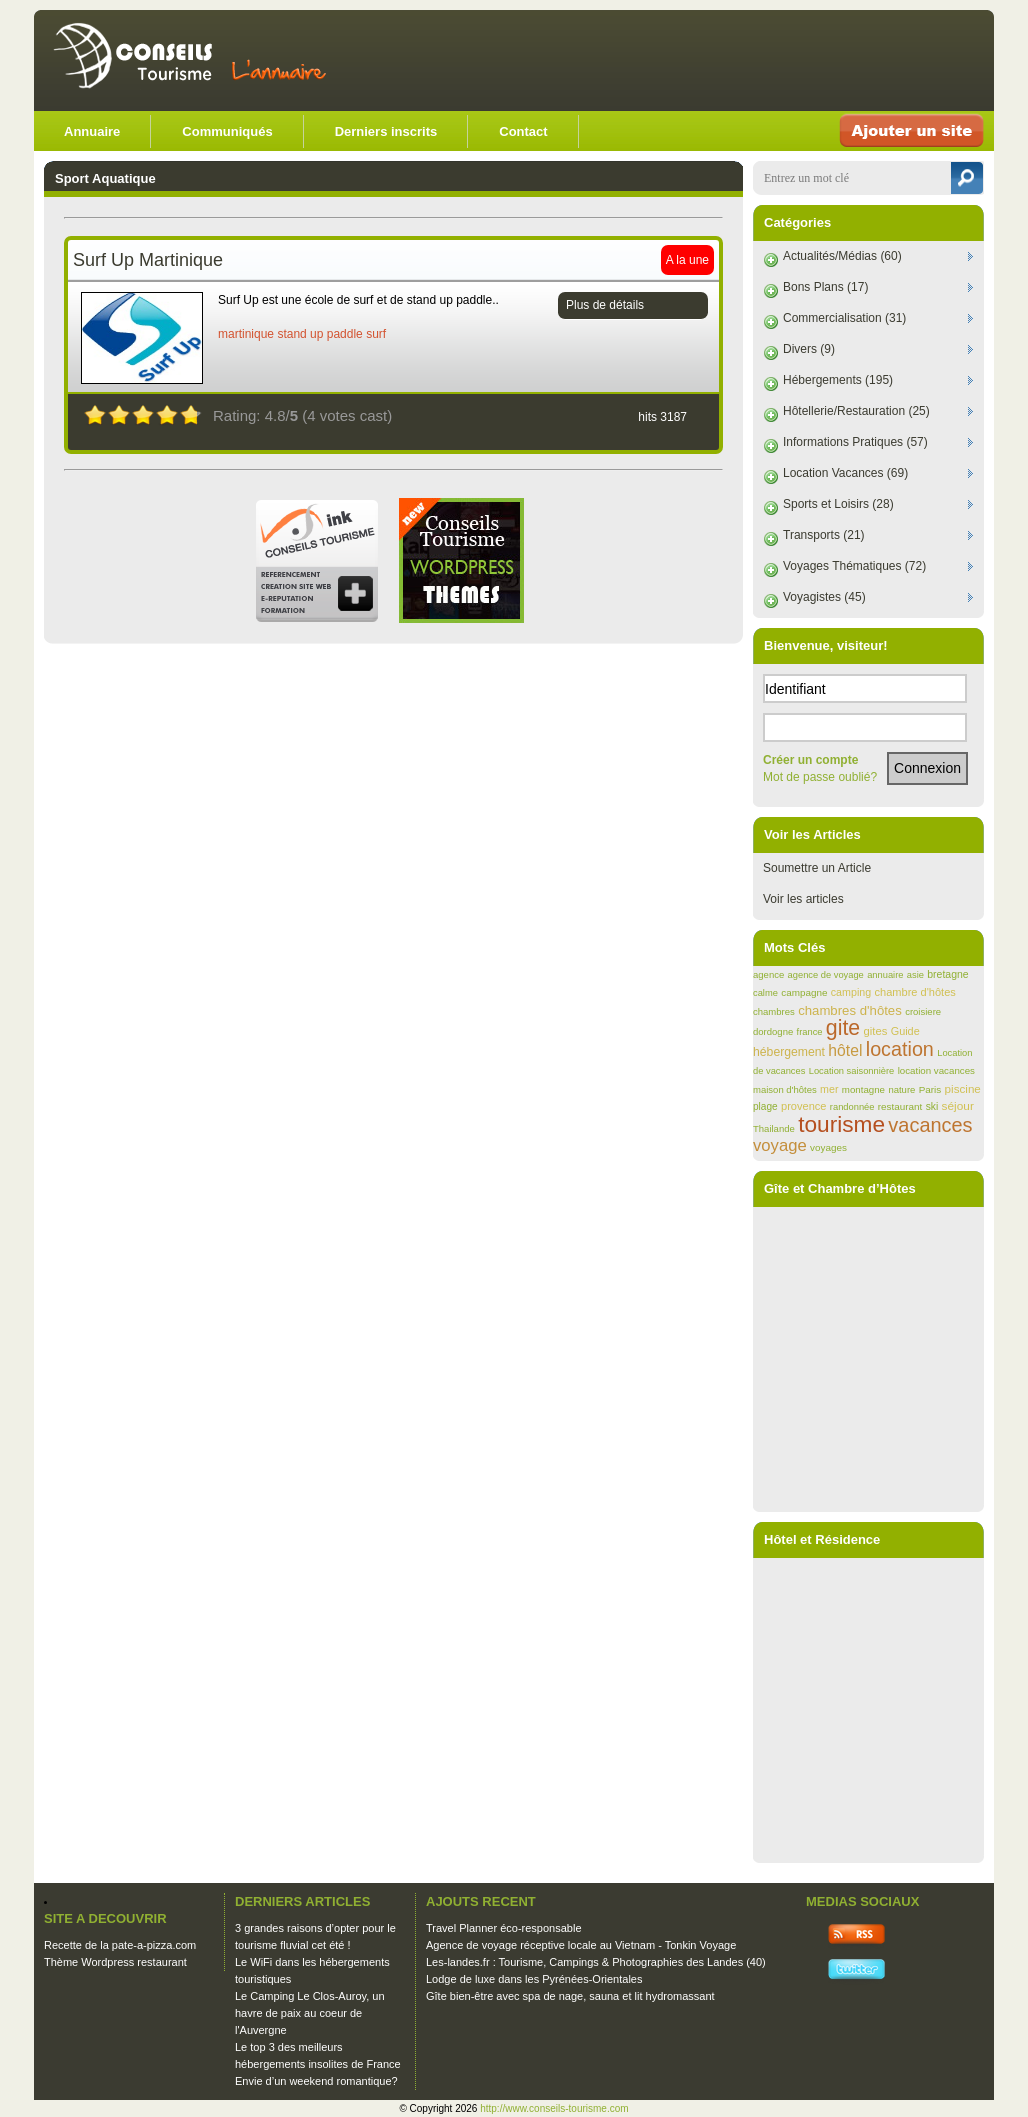  Describe the element at coordinates (765, 993) in the screenshot. I see `calme` at that location.